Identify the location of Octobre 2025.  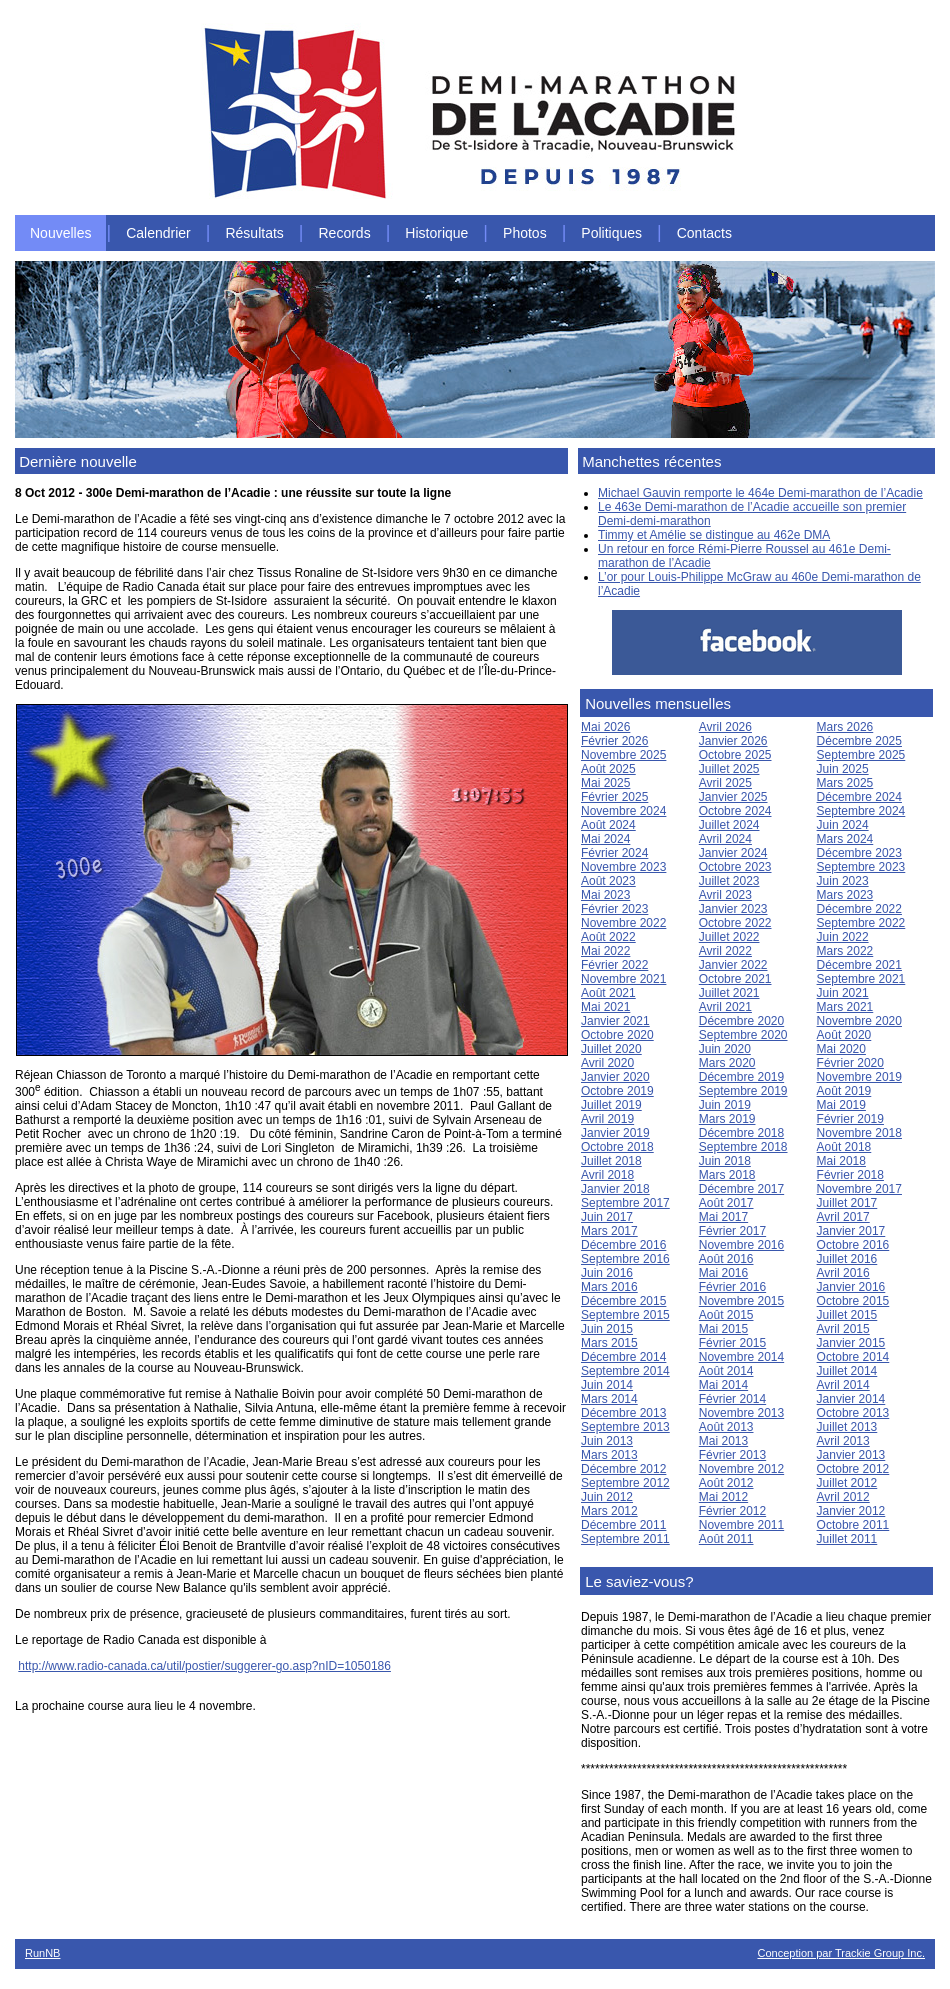
(735, 755).